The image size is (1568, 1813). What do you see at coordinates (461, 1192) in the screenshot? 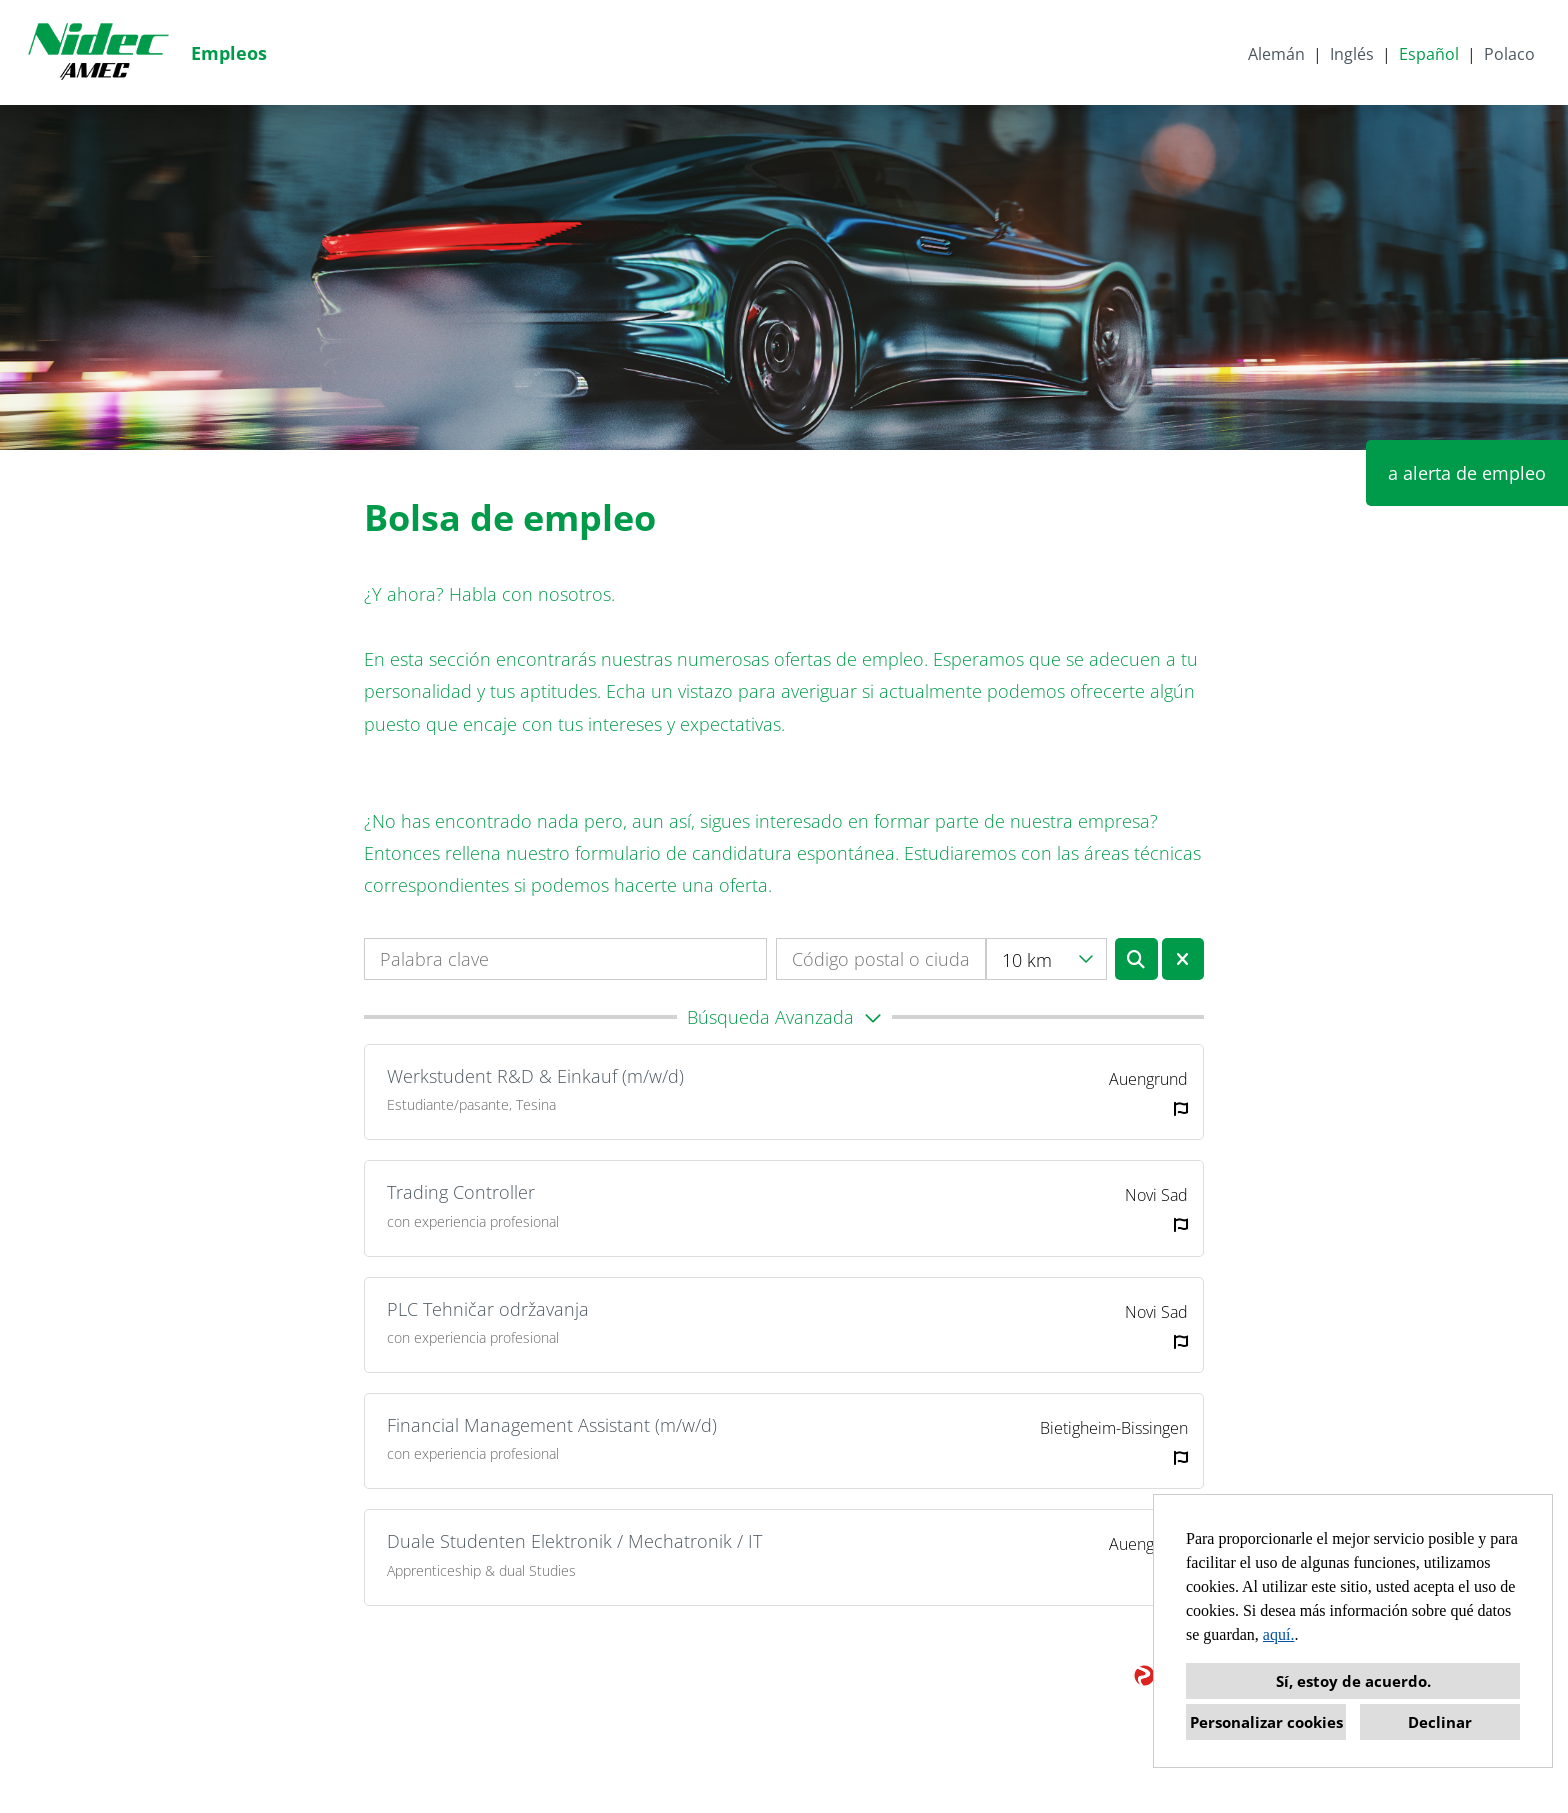
I see `Trading Controller` at bounding box center [461, 1192].